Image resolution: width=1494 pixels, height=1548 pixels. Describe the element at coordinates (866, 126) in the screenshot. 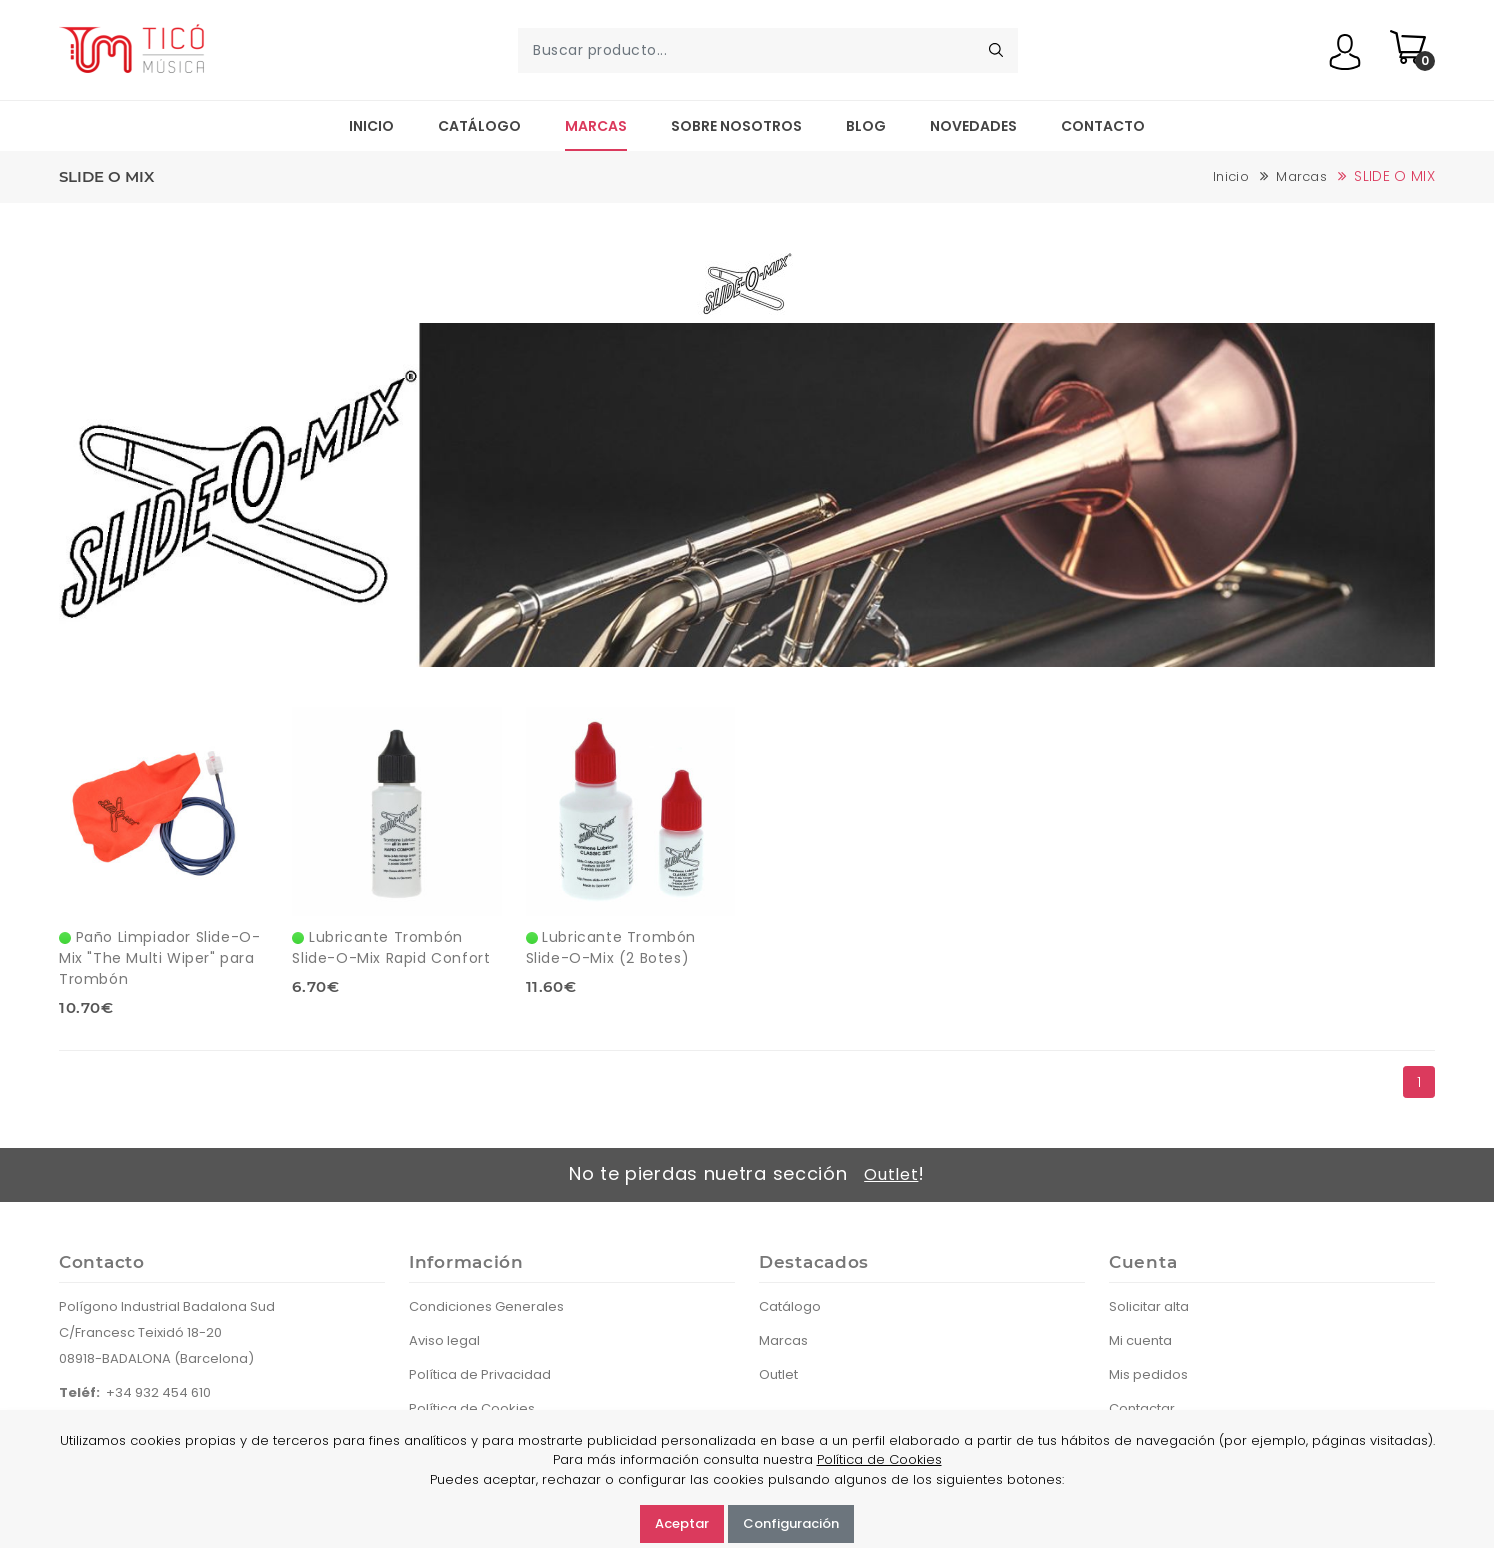

I see `Blog` at that location.